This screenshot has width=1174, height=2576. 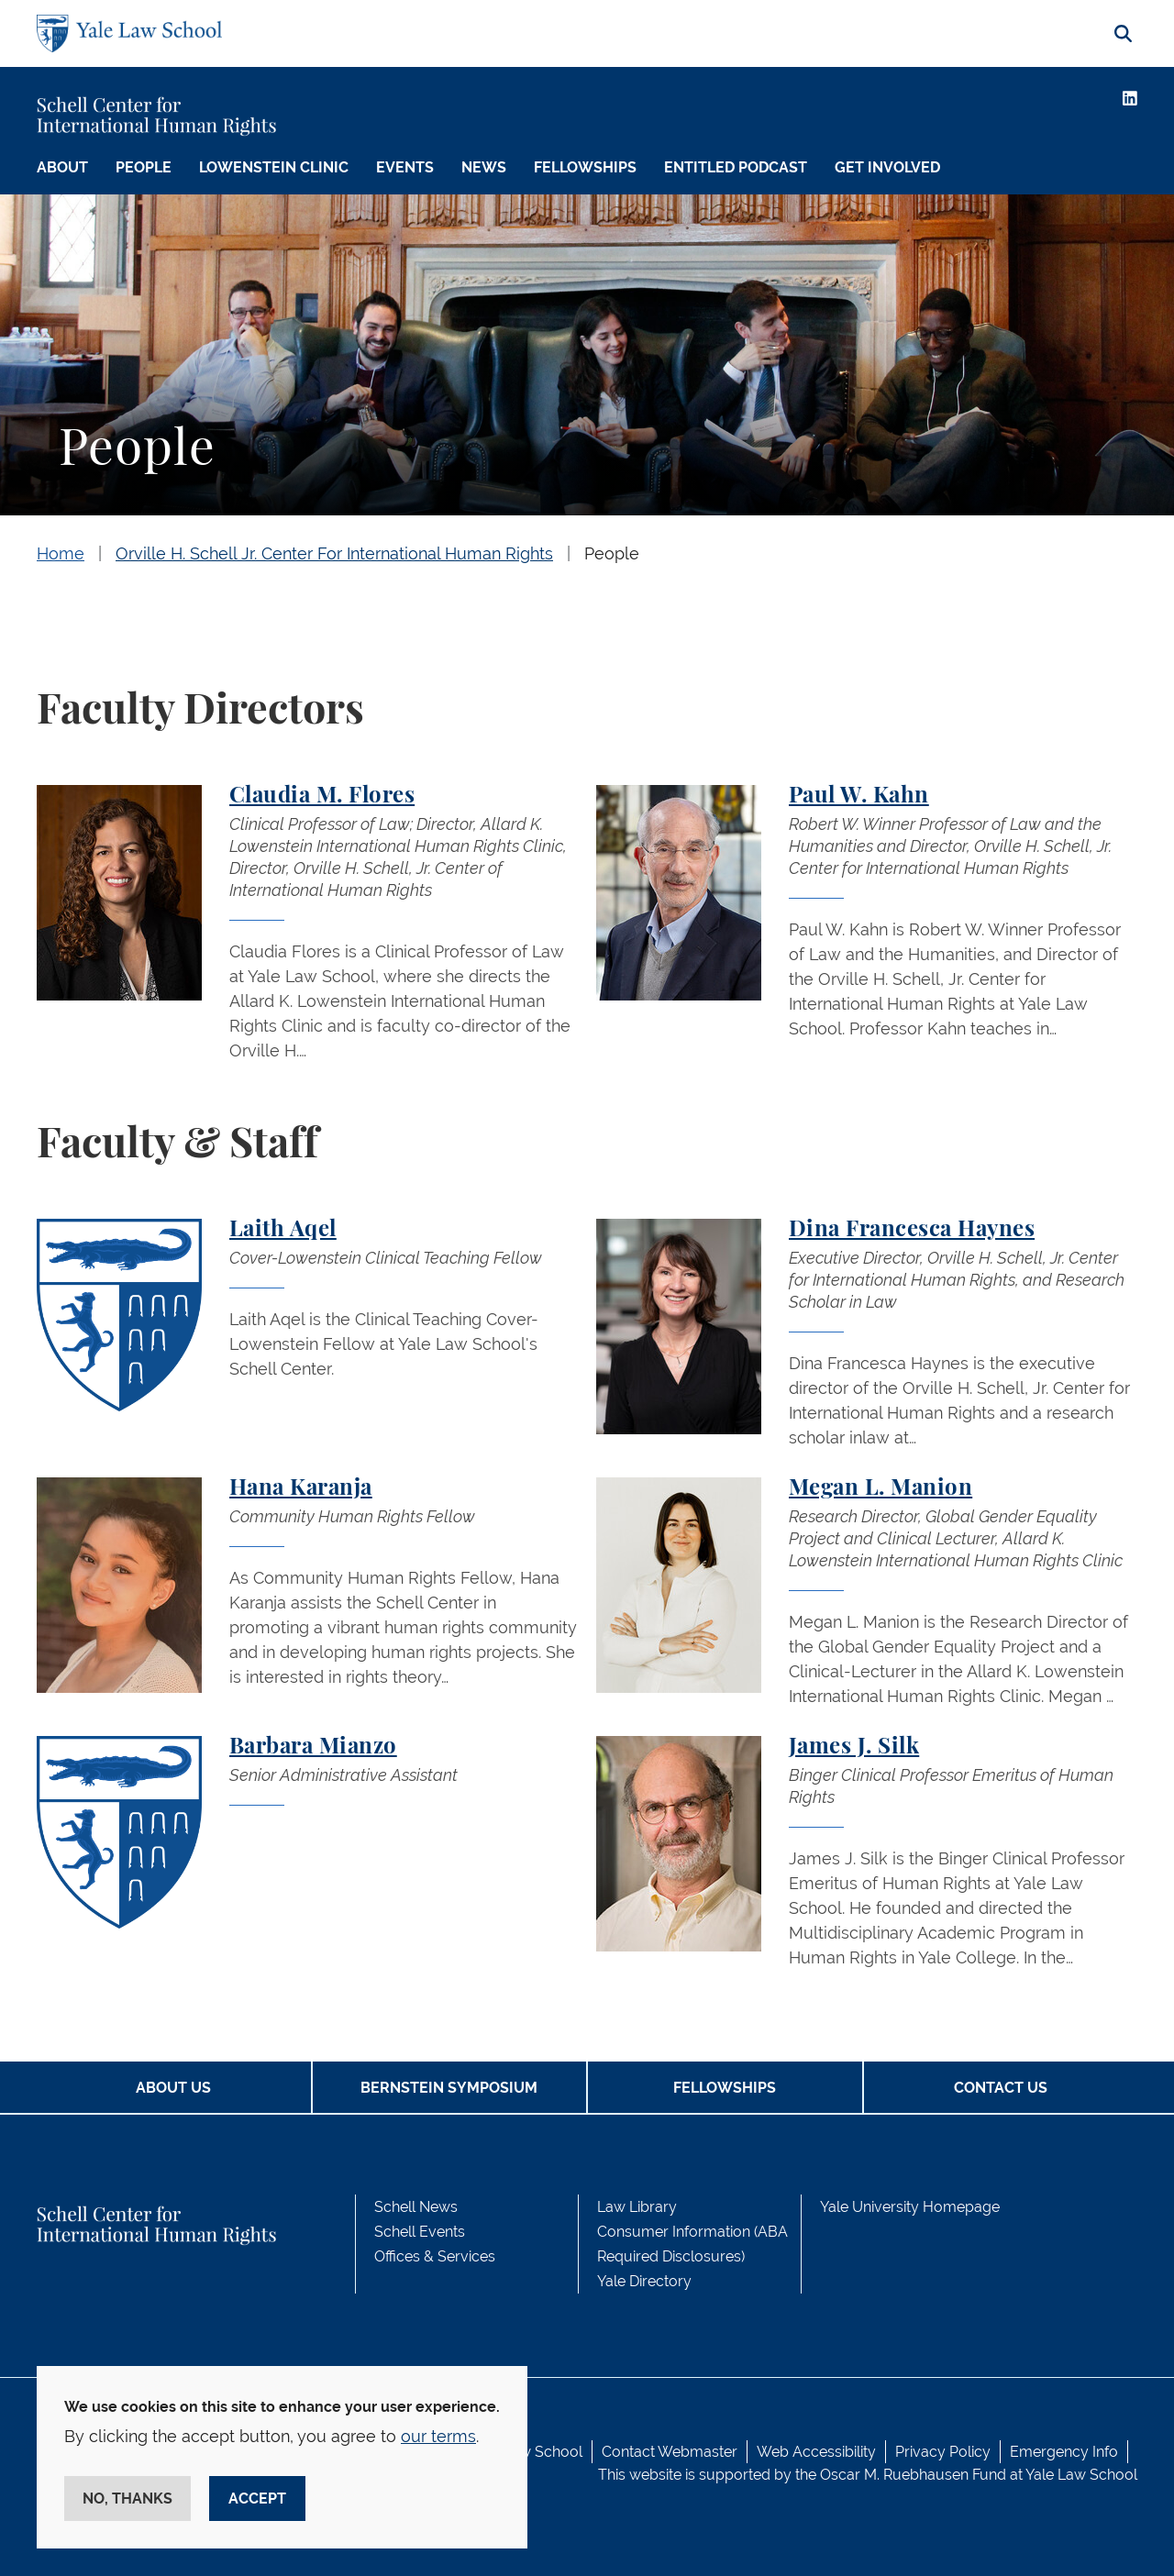 What do you see at coordinates (1000, 2087) in the screenshot?
I see `Contact Us` at bounding box center [1000, 2087].